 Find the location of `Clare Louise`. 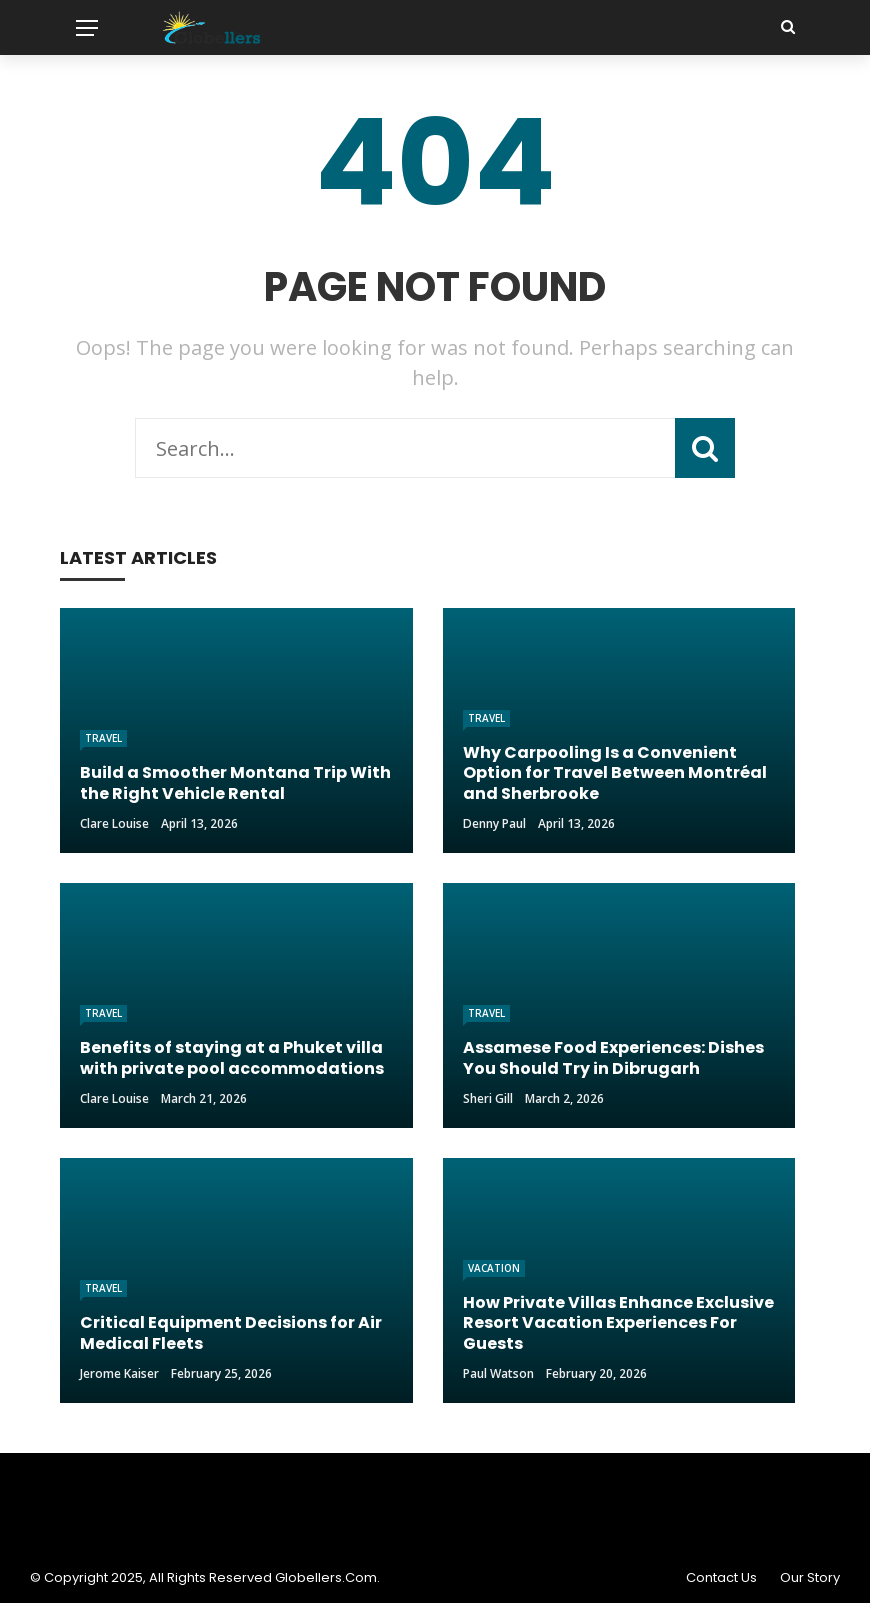

Clare Louise is located at coordinates (114, 823).